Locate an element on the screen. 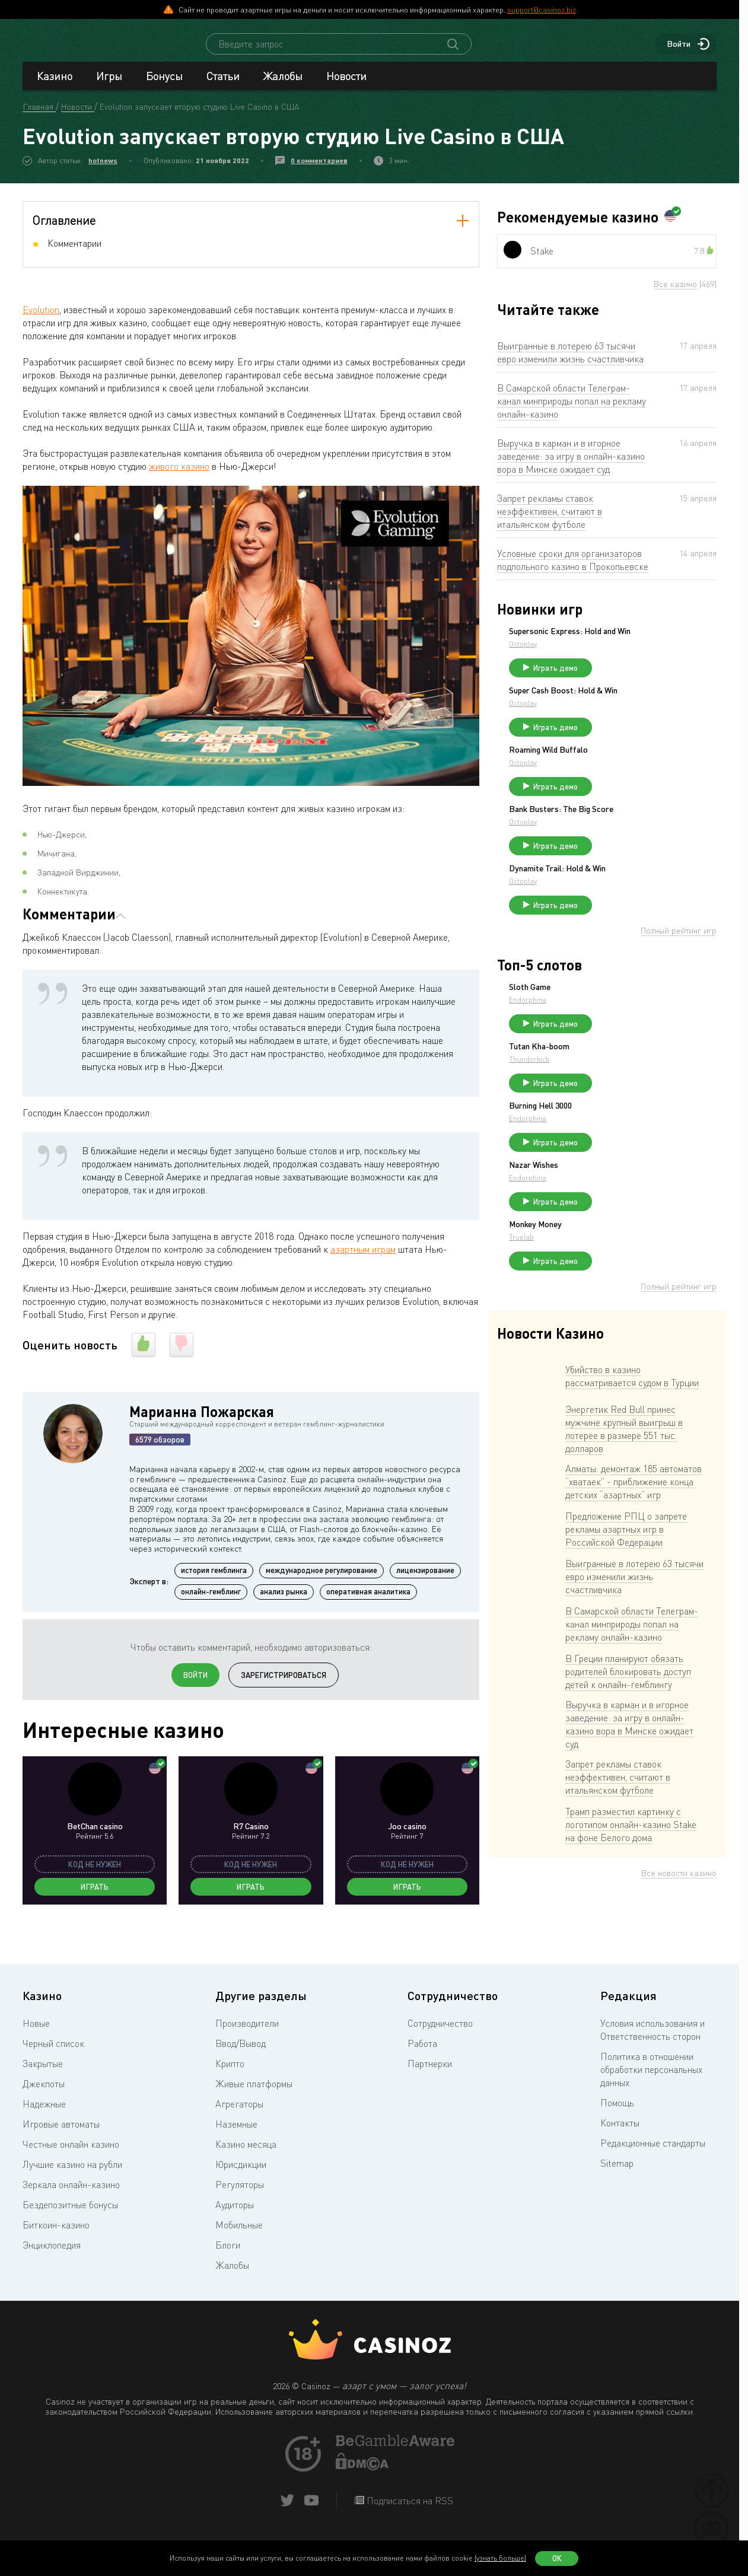 The image size is (748, 2576). Регуляторы is located at coordinates (239, 2212).